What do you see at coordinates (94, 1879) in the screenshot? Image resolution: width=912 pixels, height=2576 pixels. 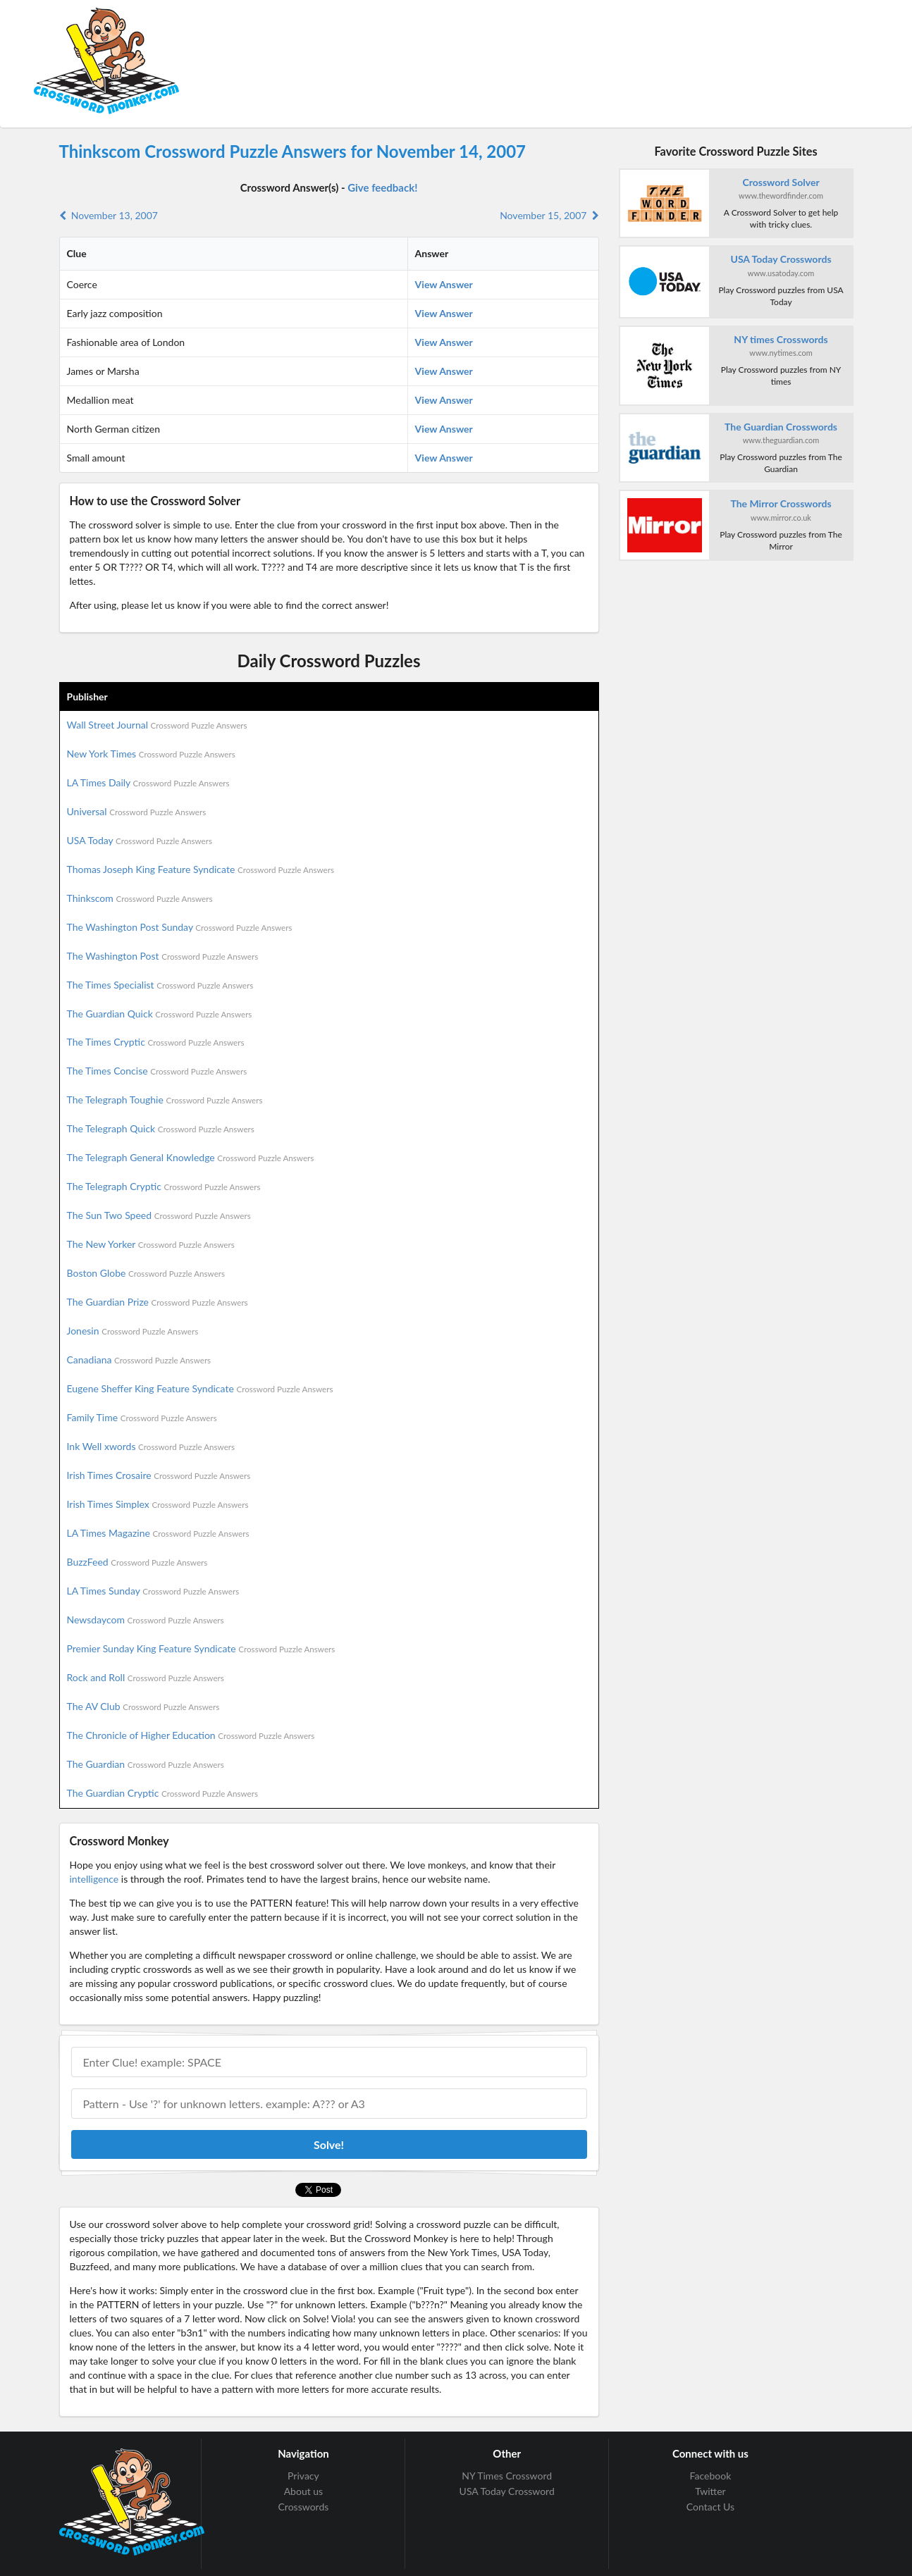 I see `intelligence` at bounding box center [94, 1879].